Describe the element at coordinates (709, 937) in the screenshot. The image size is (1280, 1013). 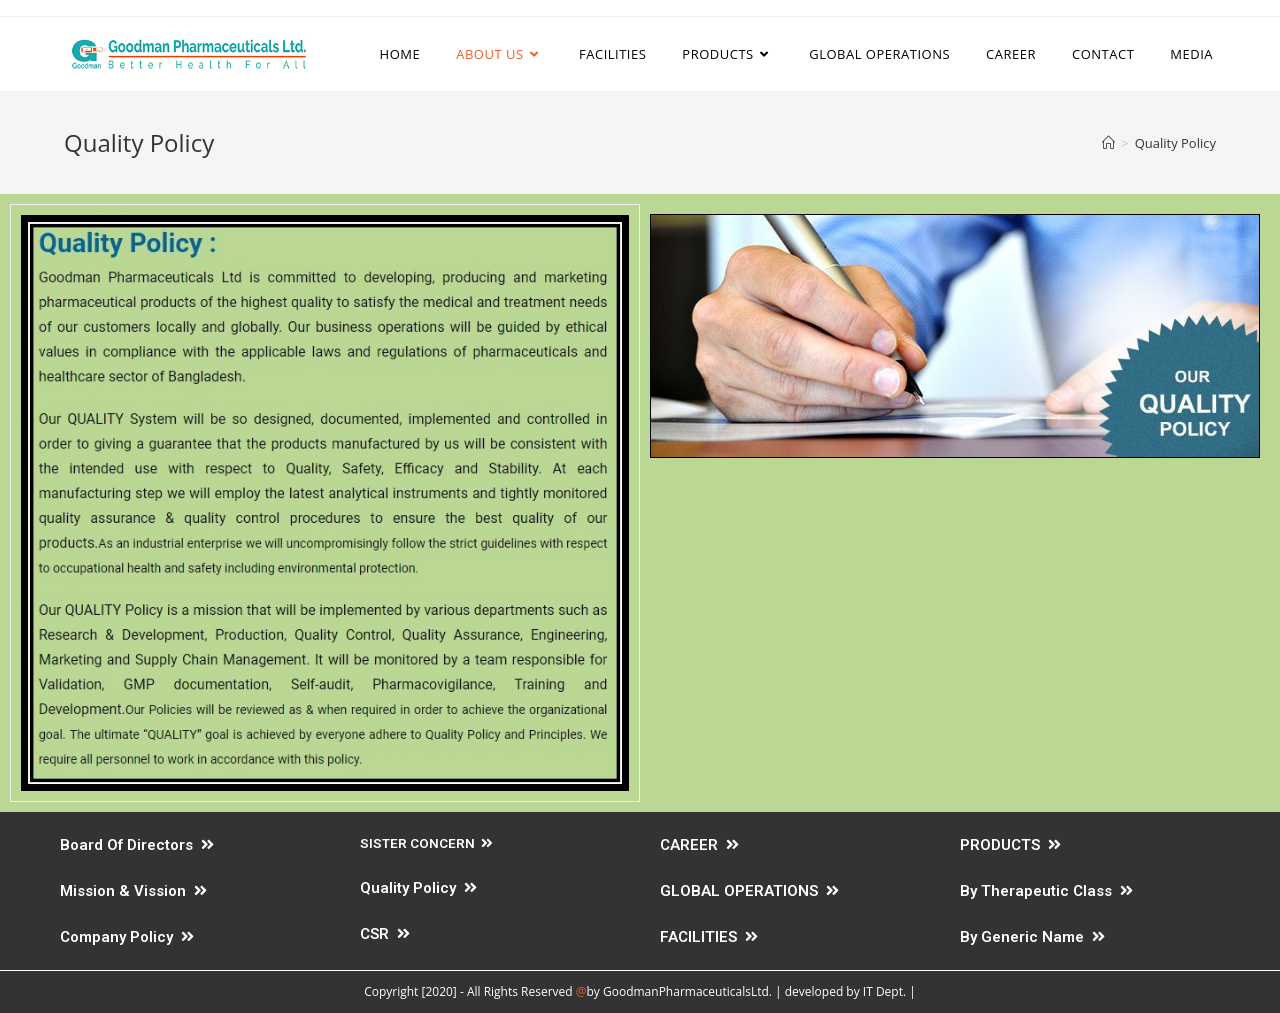
I see `FACILITIES` at that location.